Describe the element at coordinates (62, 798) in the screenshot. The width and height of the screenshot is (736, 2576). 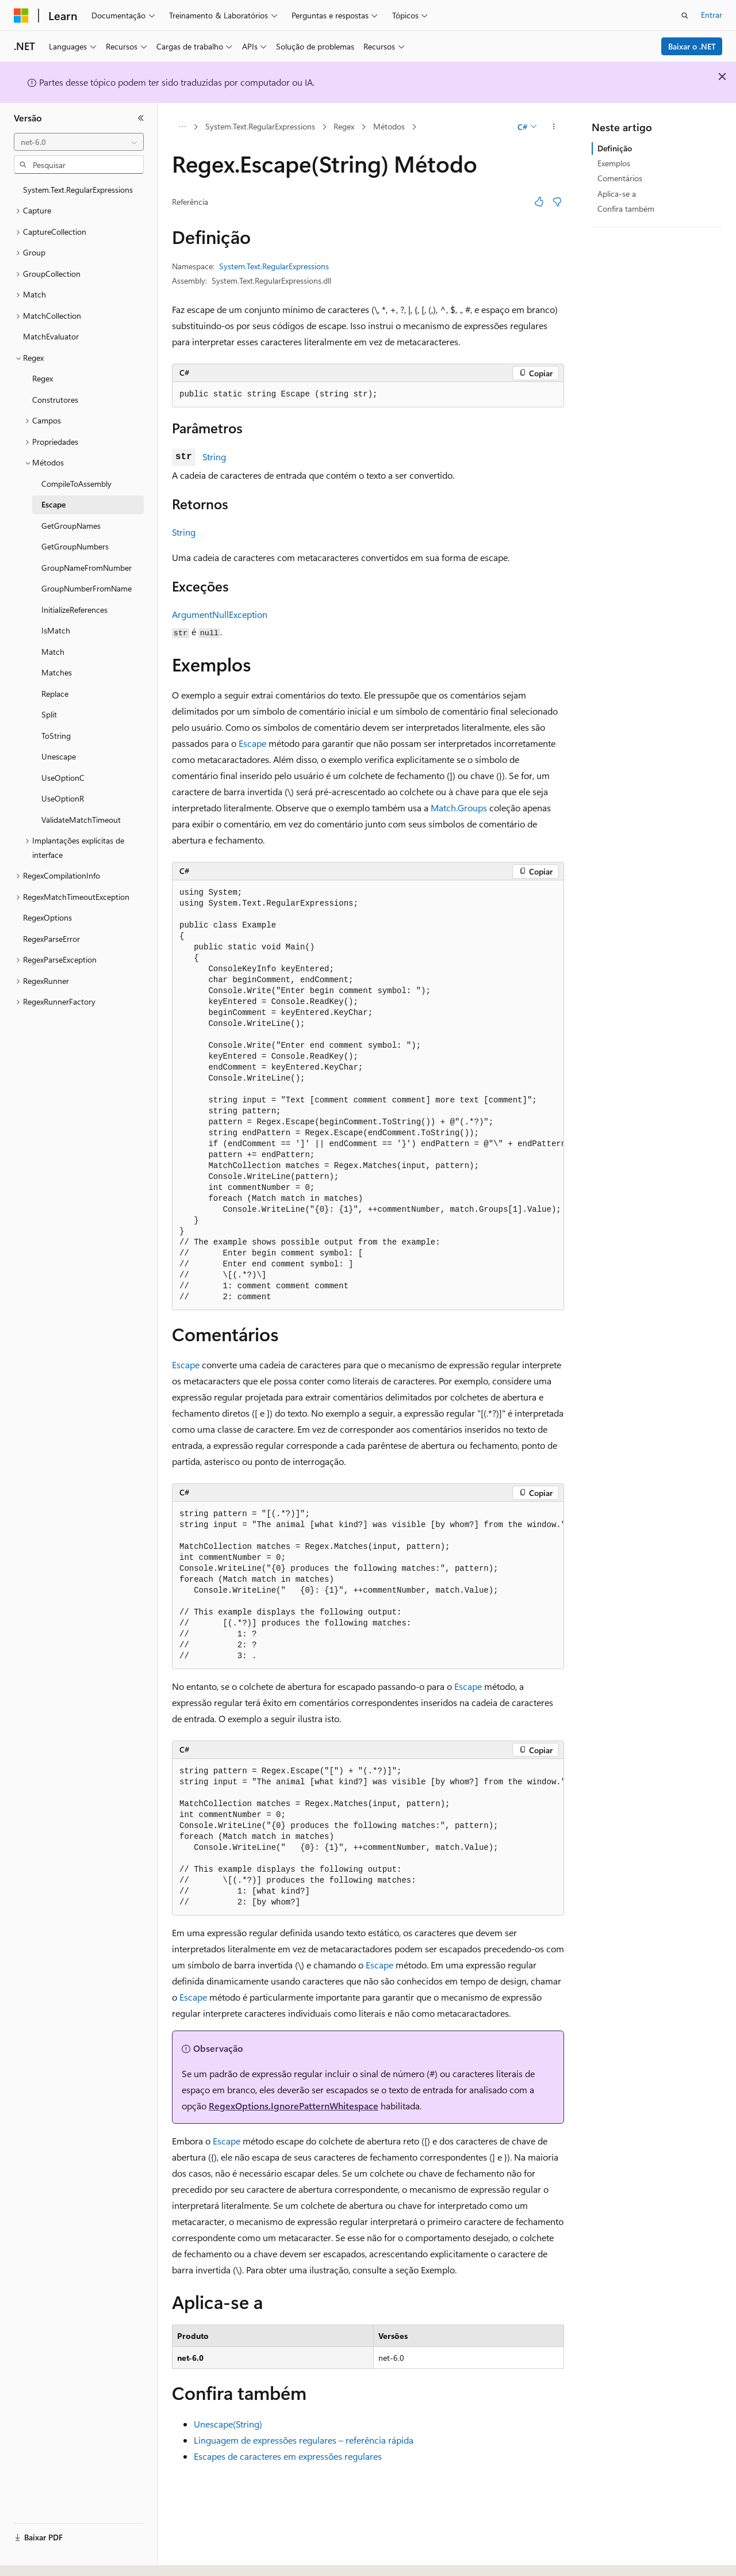
I see `UseOptionR [treeitem]` at that location.